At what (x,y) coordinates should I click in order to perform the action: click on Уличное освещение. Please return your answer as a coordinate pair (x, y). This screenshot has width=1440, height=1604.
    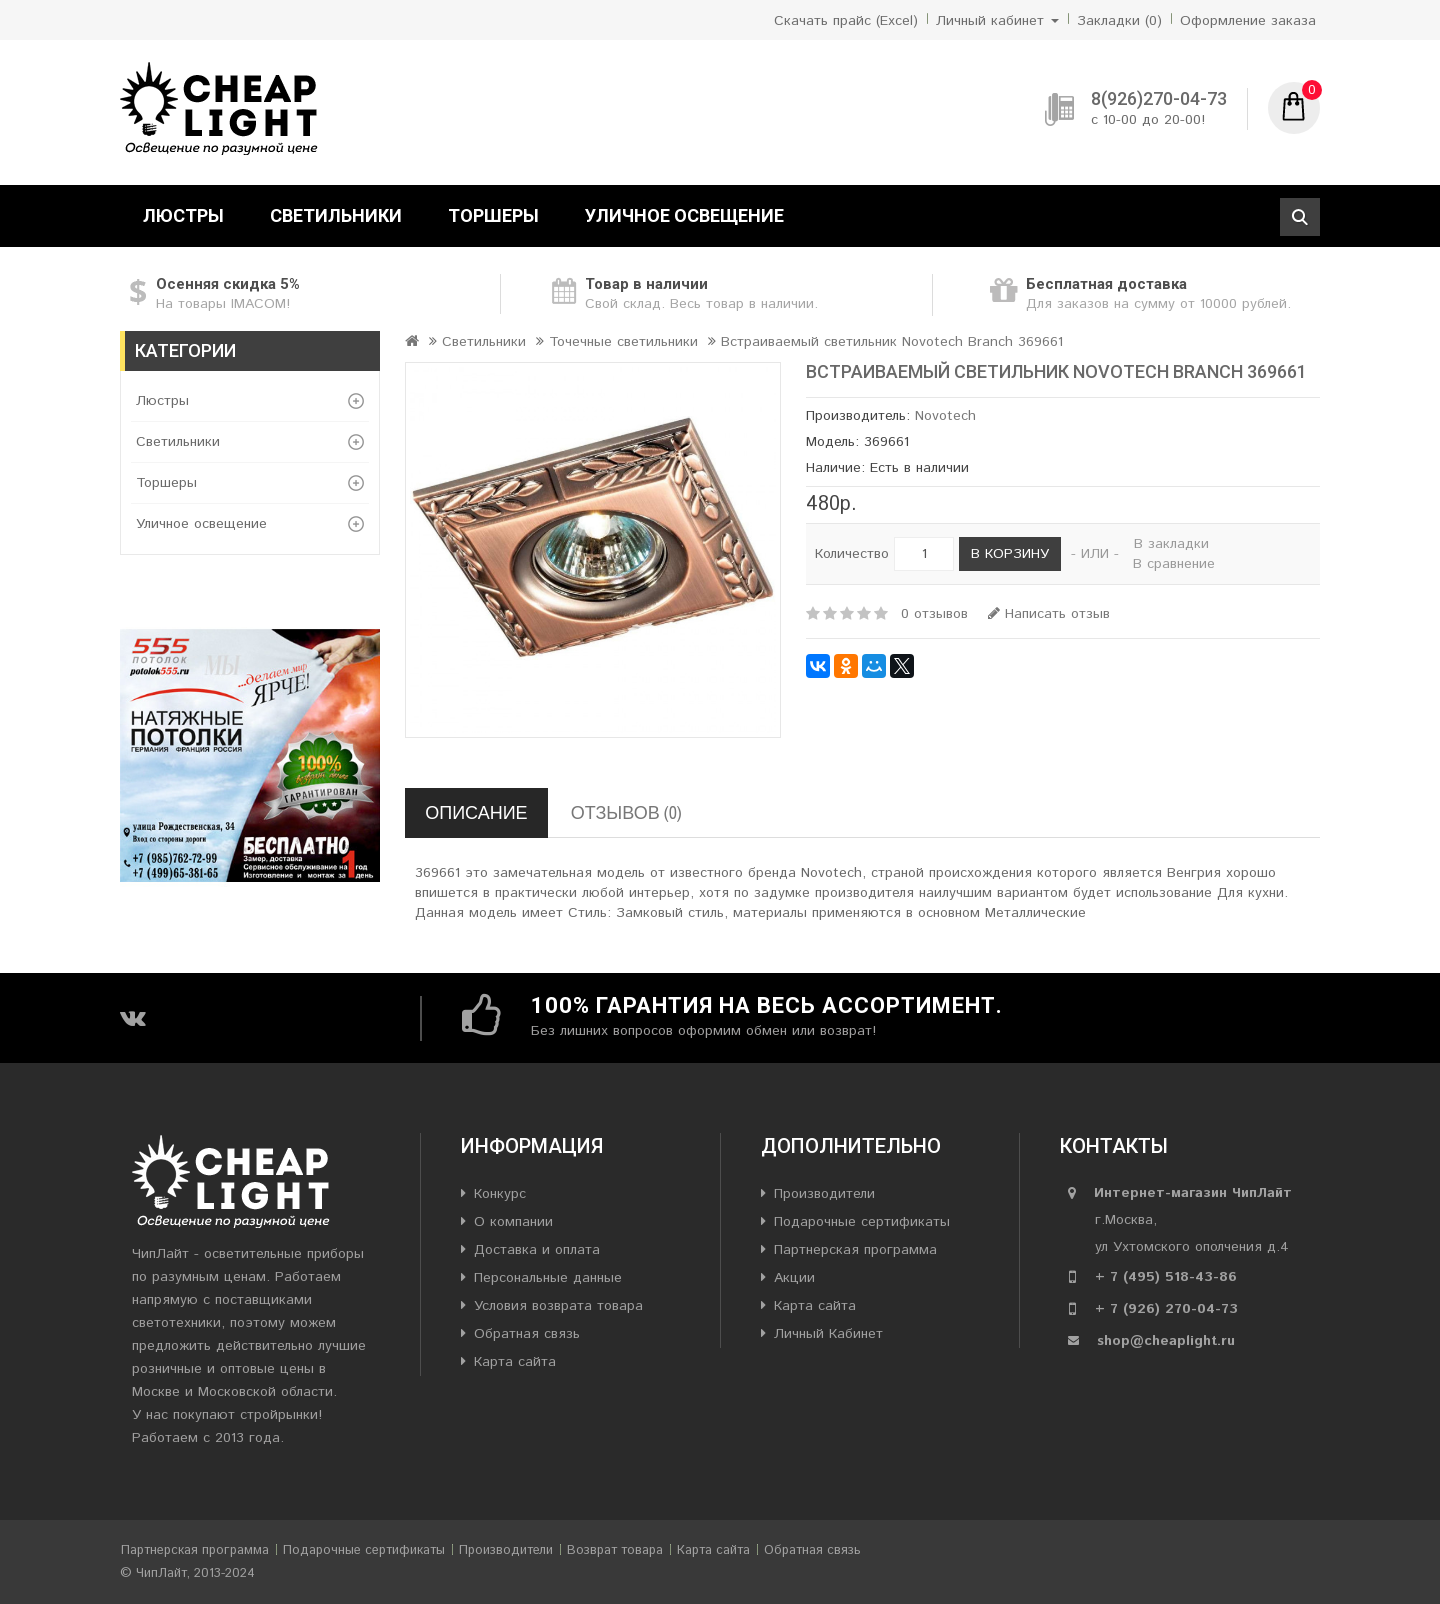
    Looking at the image, I should click on (684, 215).